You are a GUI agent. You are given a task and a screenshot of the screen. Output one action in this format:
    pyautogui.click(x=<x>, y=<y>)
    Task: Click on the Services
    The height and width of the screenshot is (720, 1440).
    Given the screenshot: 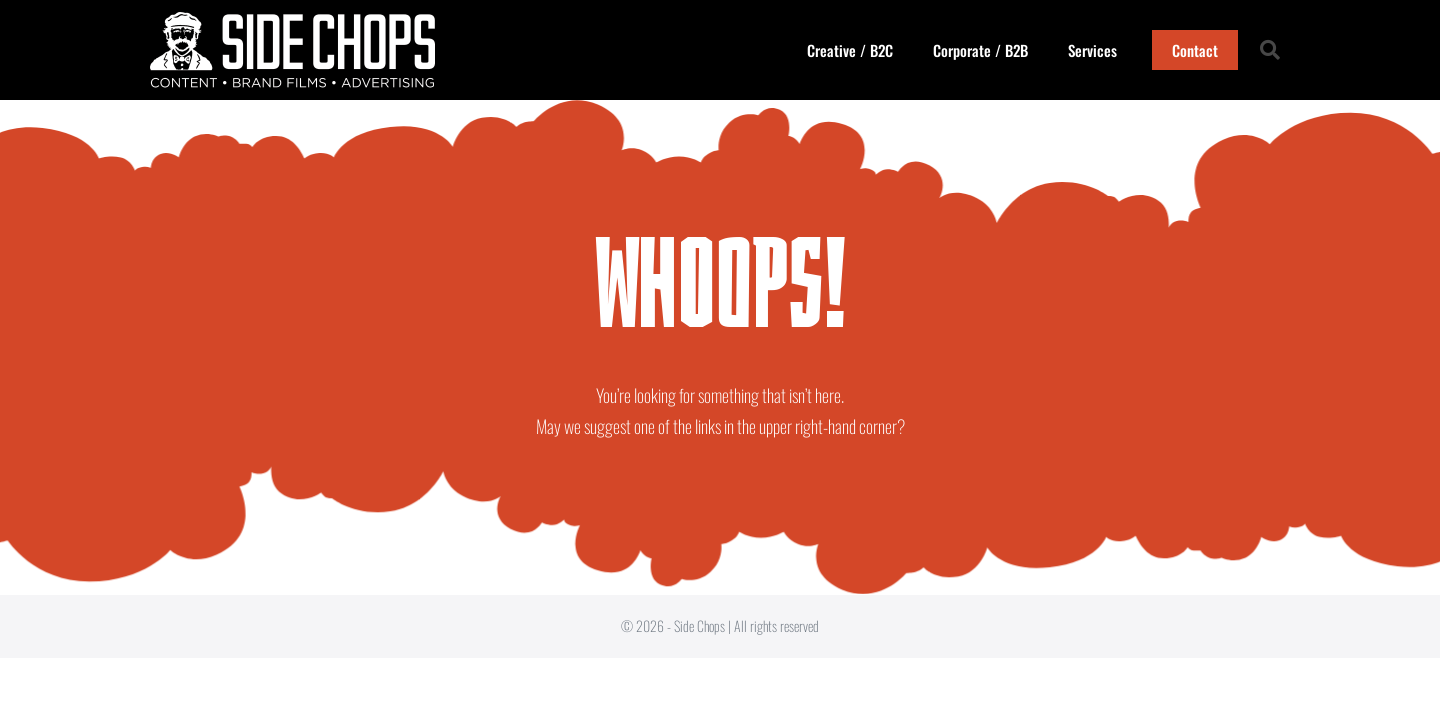 What is the action you would take?
    pyautogui.click(x=1092, y=50)
    